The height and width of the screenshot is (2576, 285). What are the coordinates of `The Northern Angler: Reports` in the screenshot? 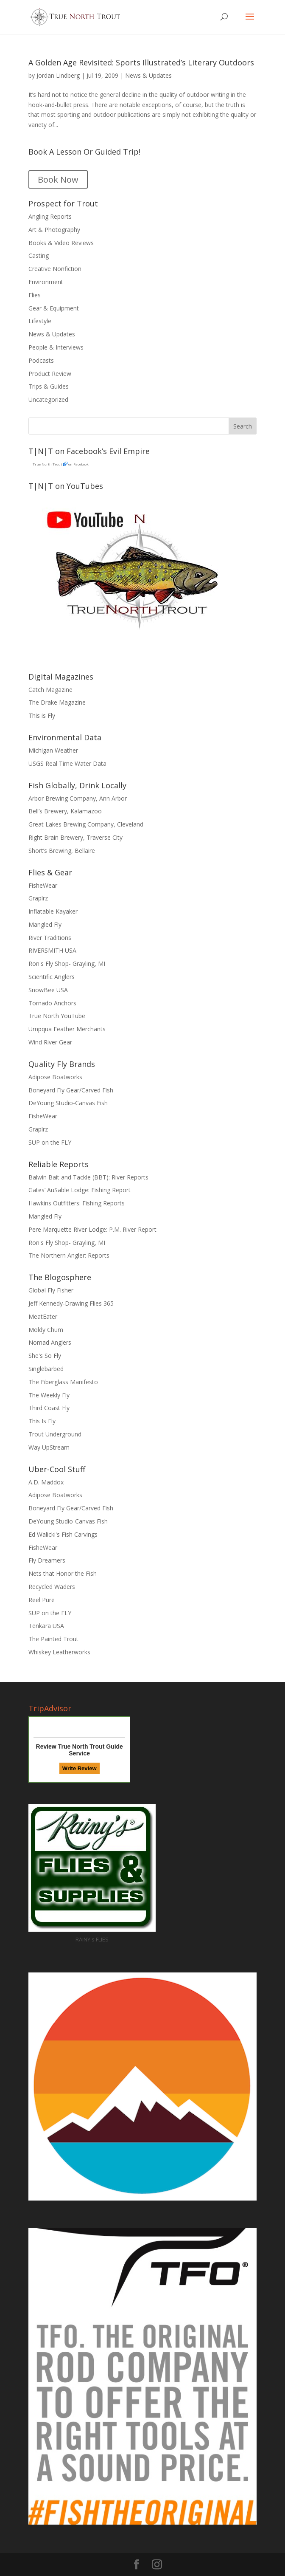 It's located at (68, 1255).